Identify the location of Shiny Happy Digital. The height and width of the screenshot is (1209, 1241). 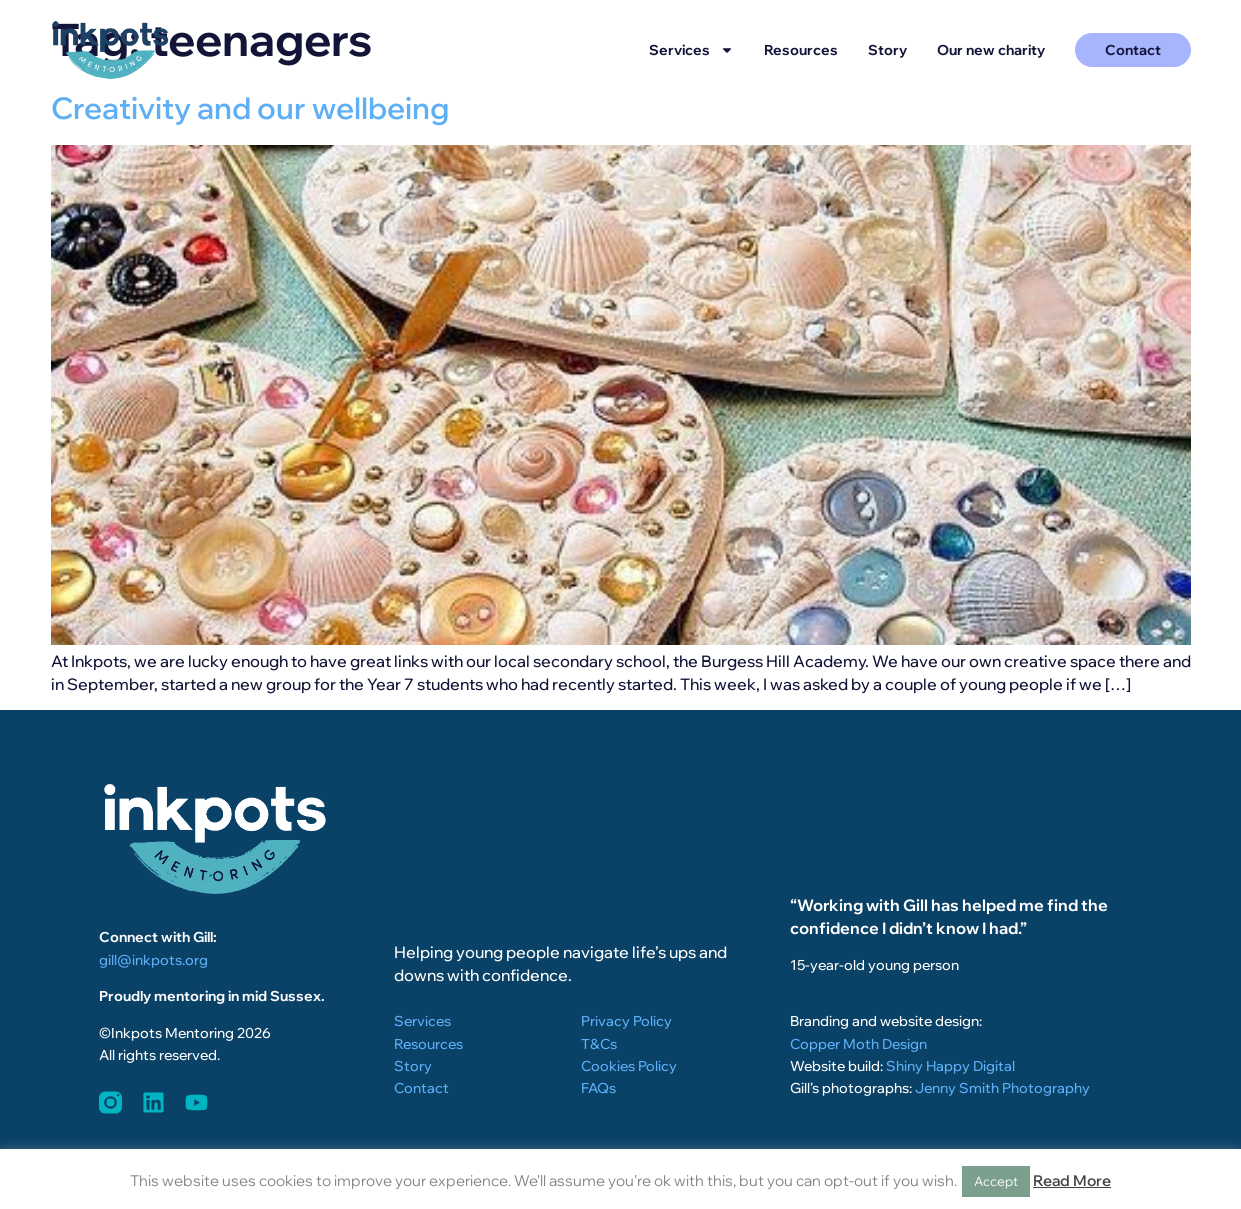
(950, 1066).